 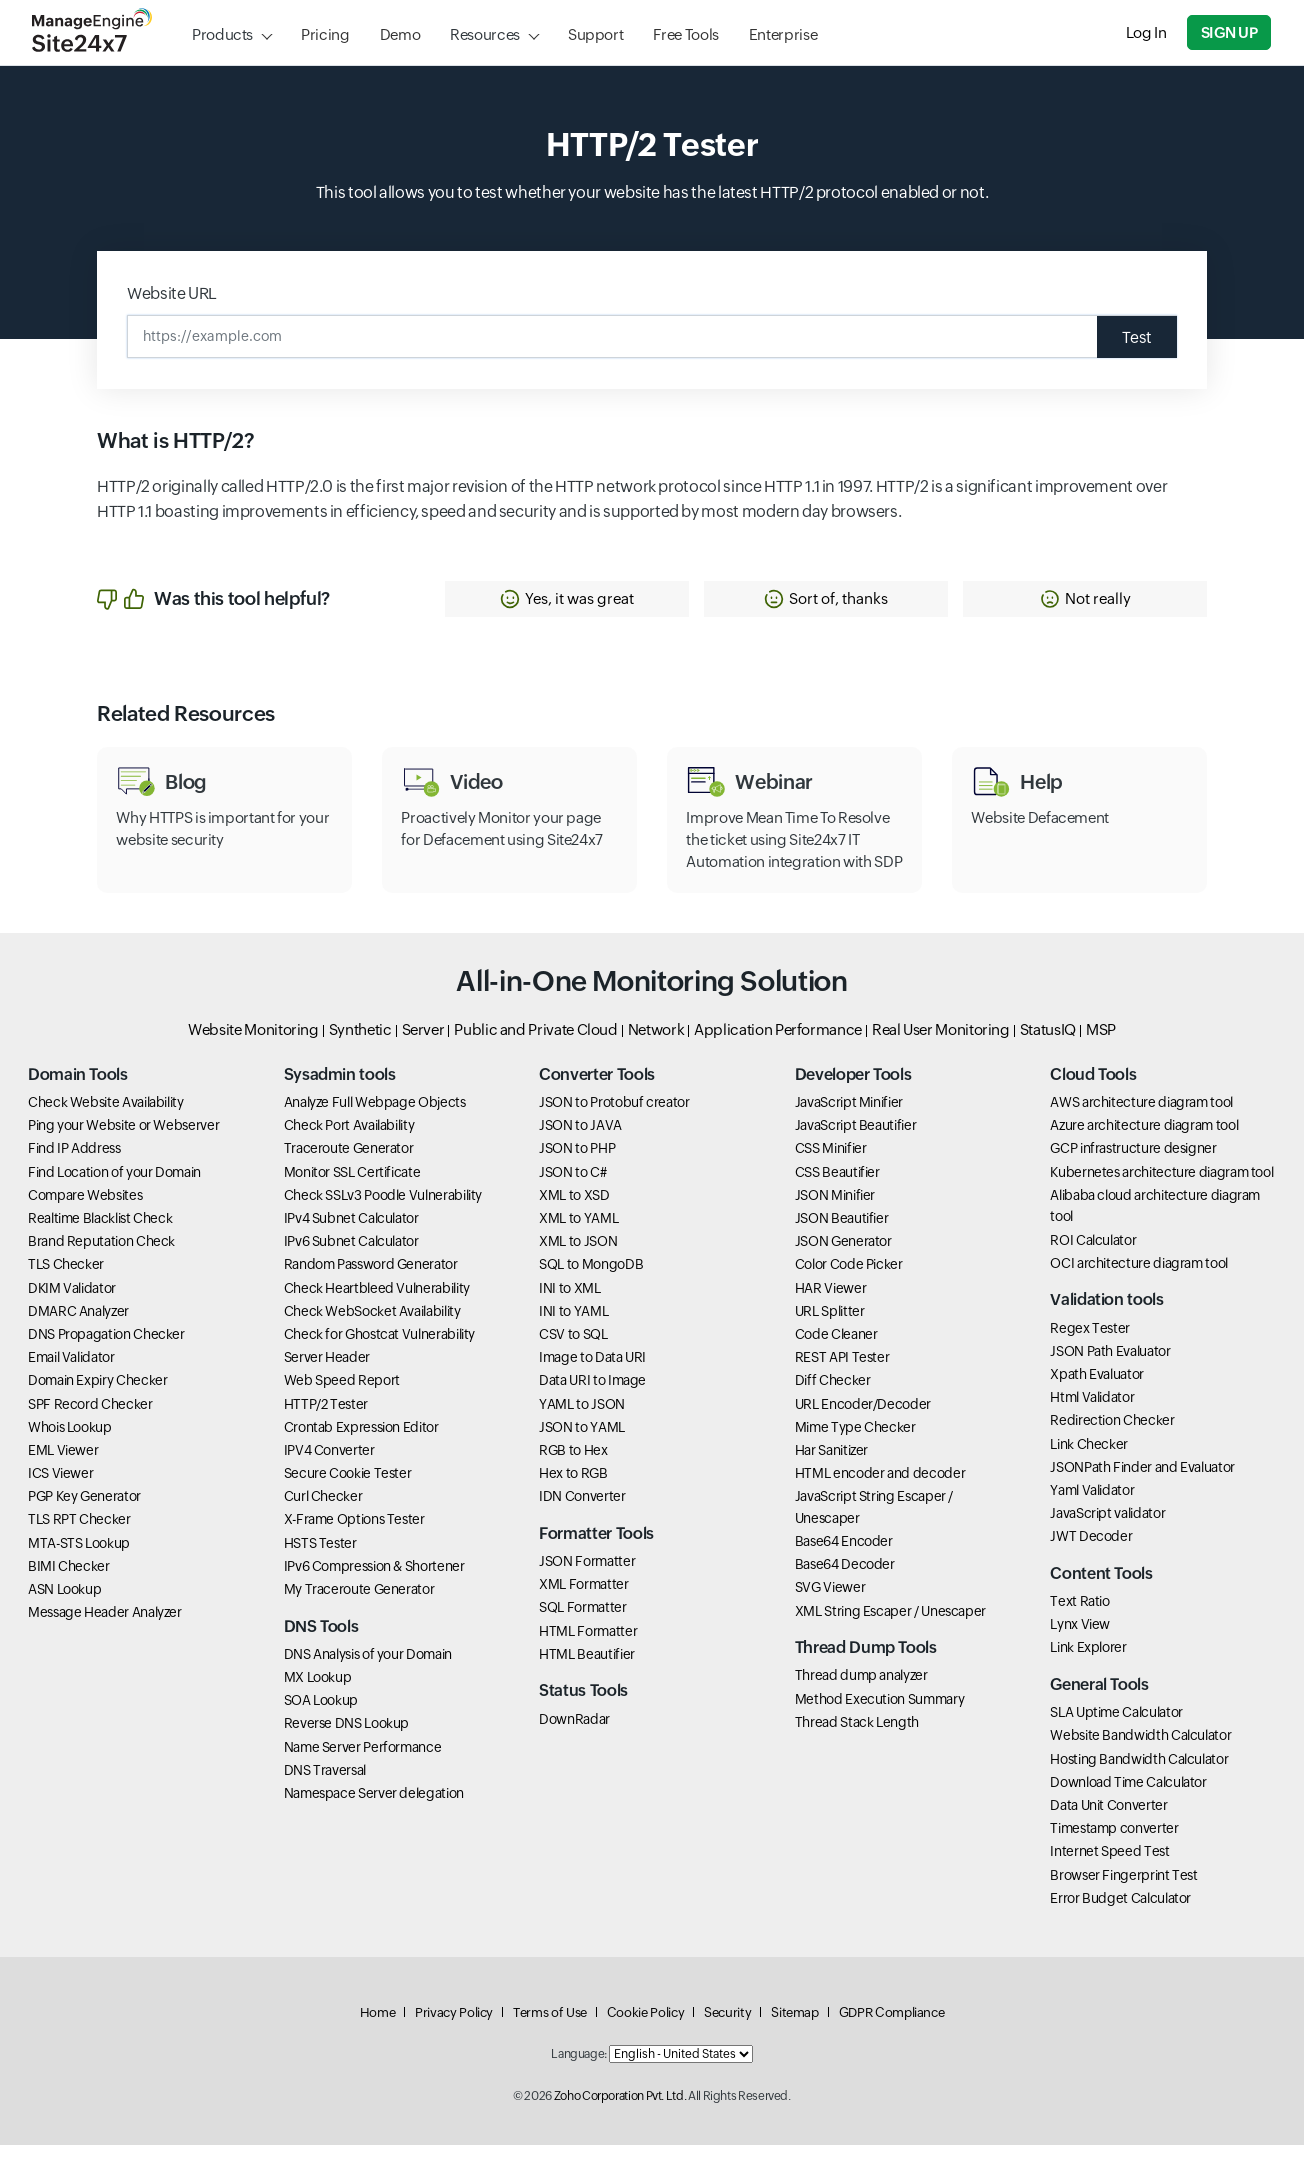 What do you see at coordinates (360, 1053) in the screenshot?
I see `Synthetic` at bounding box center [360, 1053].